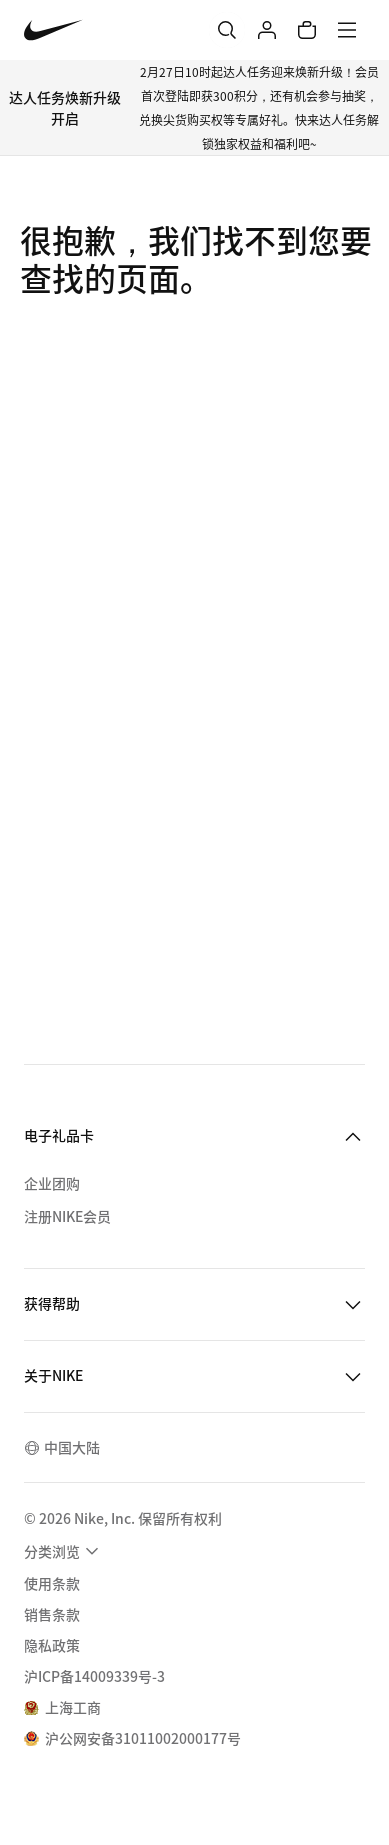  I want to click on [Nike 主页], so click(53, 30).